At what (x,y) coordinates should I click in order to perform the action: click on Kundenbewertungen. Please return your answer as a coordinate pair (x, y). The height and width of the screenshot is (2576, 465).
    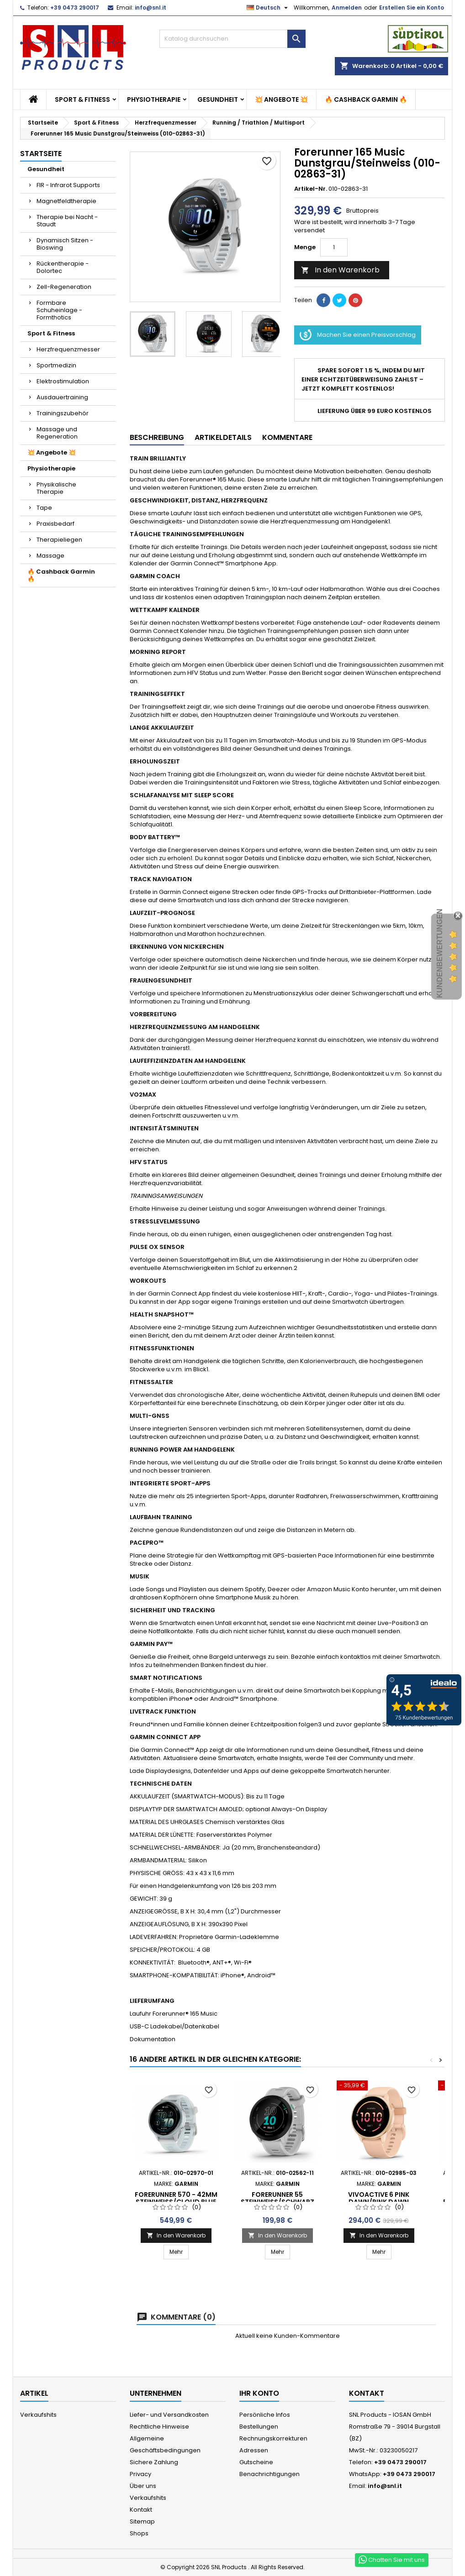
    Looking at the image, I should click on (440, 953).